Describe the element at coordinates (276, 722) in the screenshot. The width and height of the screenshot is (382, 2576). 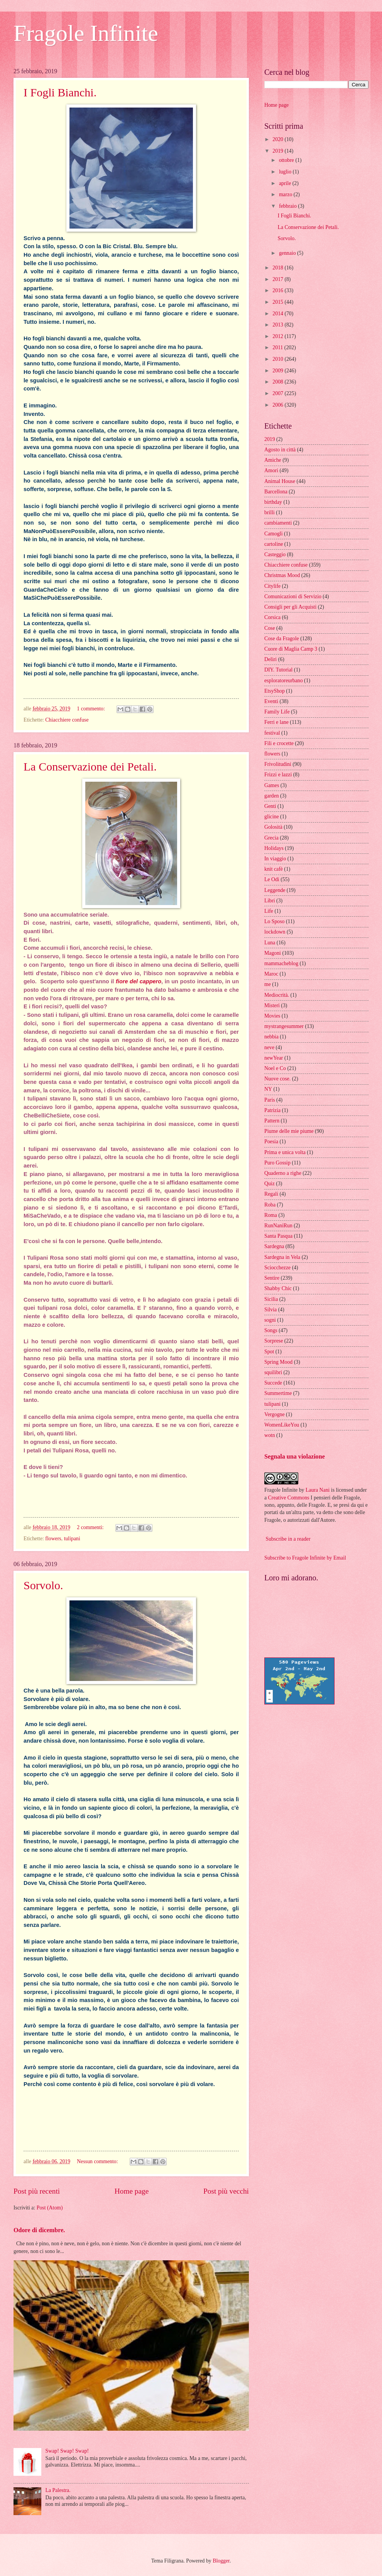
I see `Ferri e lane` at that location.